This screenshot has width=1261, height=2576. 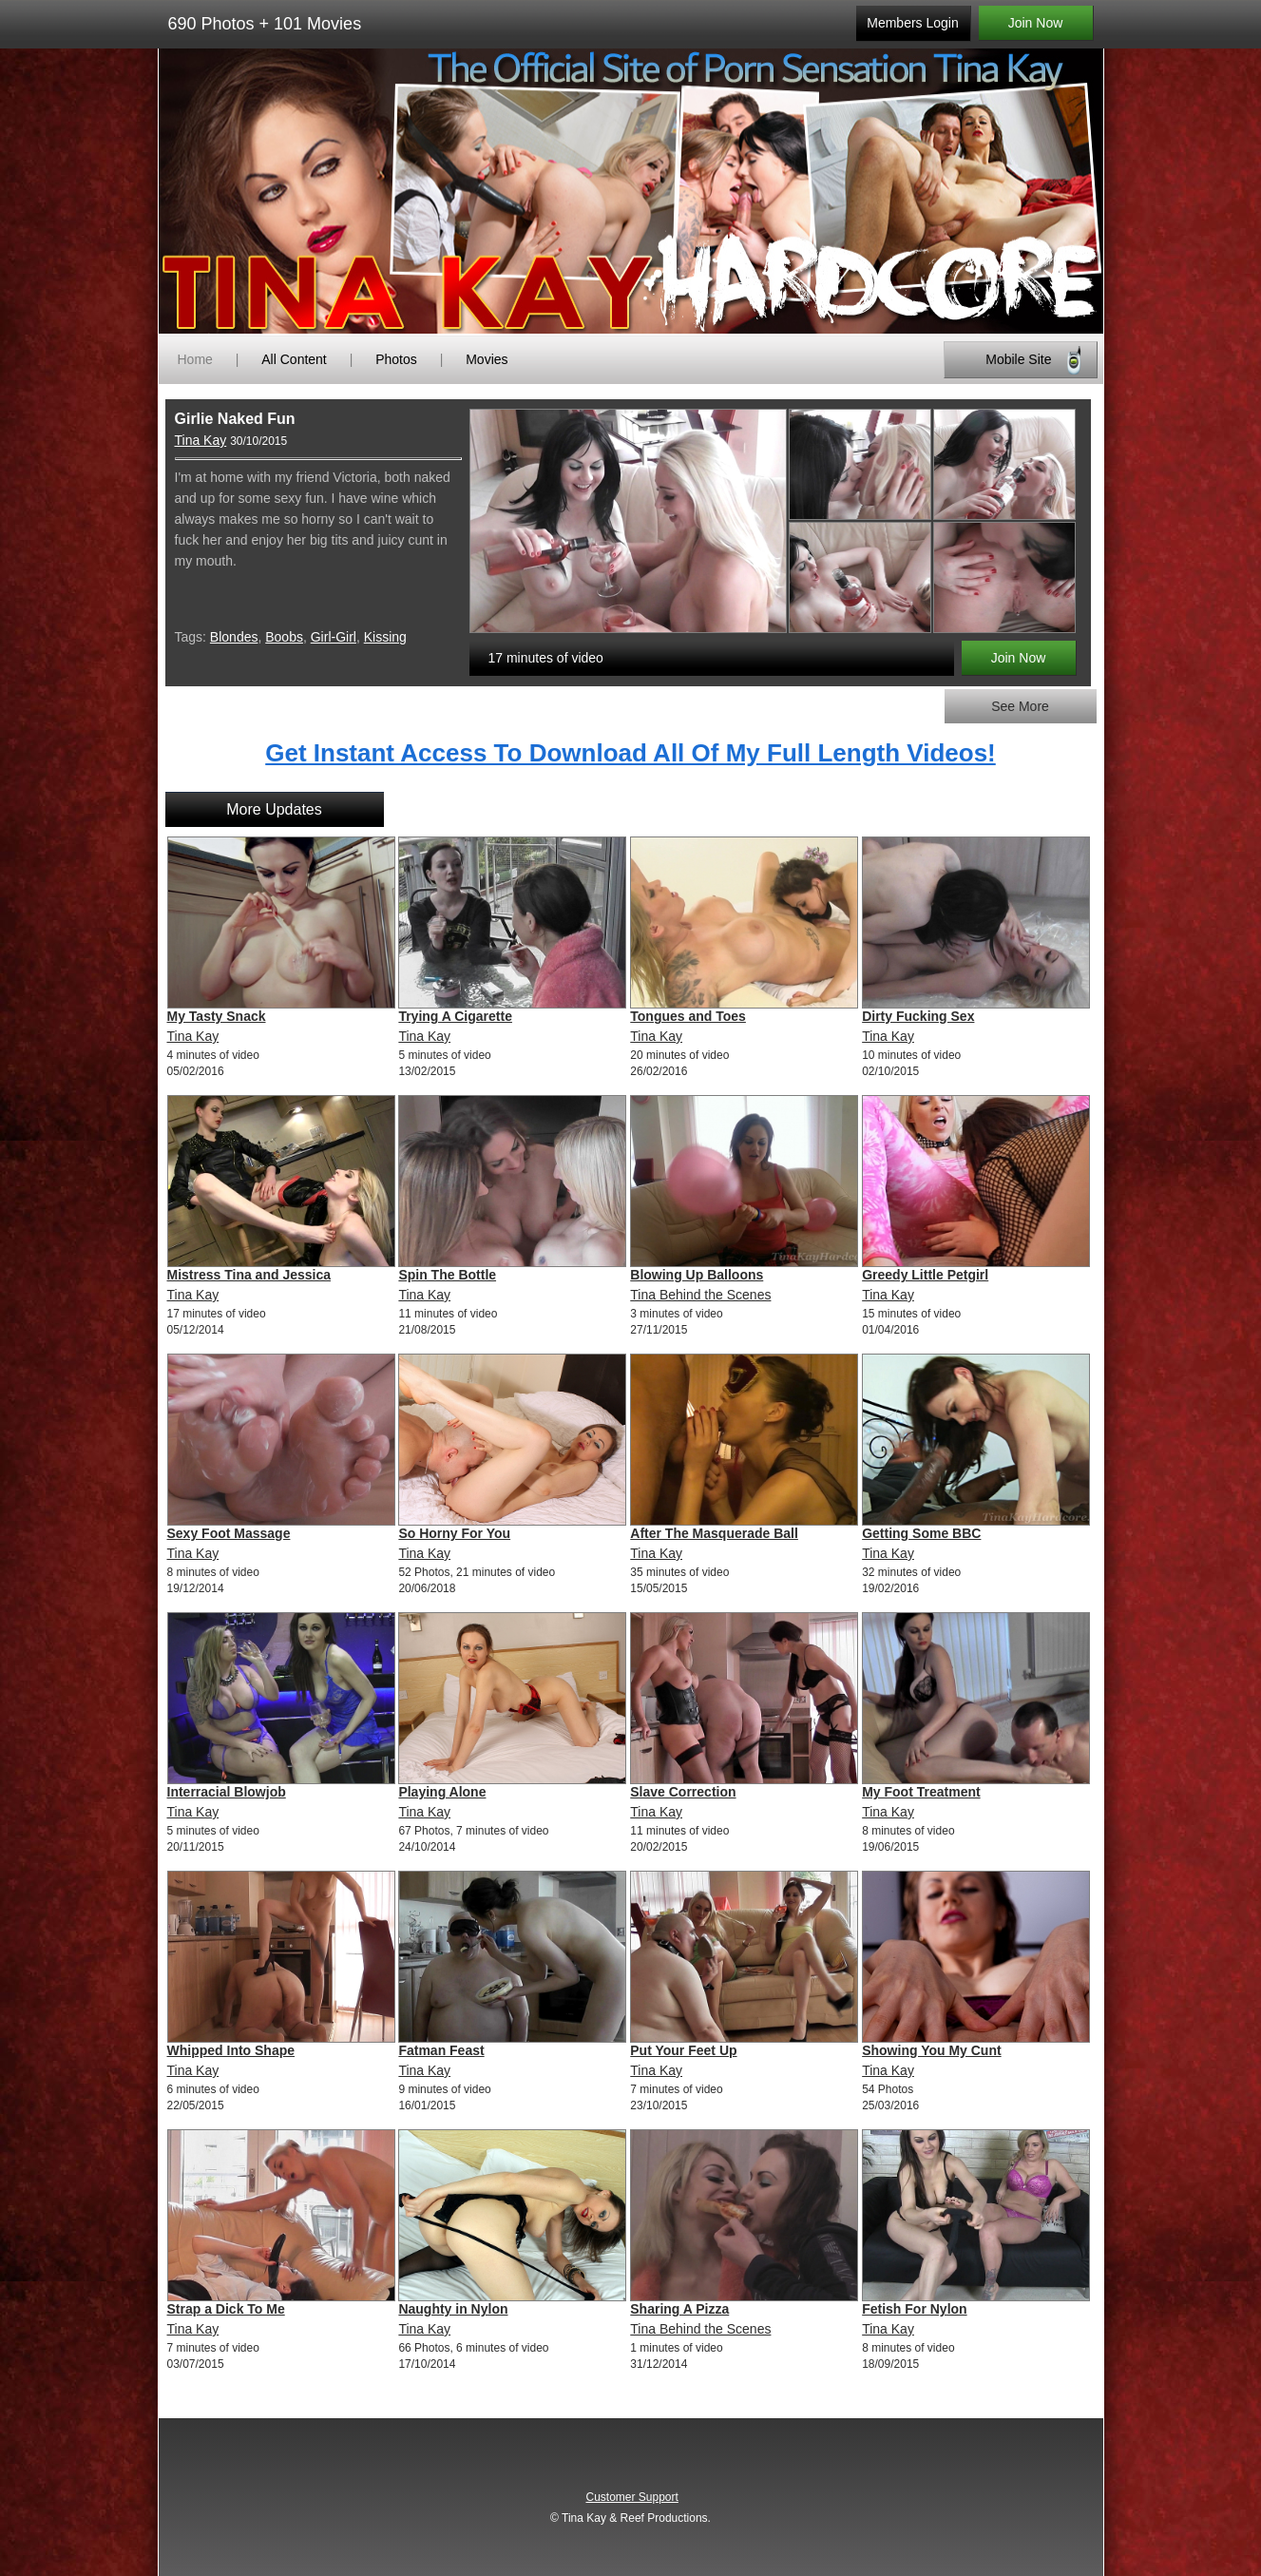 What do you see at coordinates (925, 1274) in the screenshot?
I see `Greedy Little Petgirl` at bounding box center [925, 1274].